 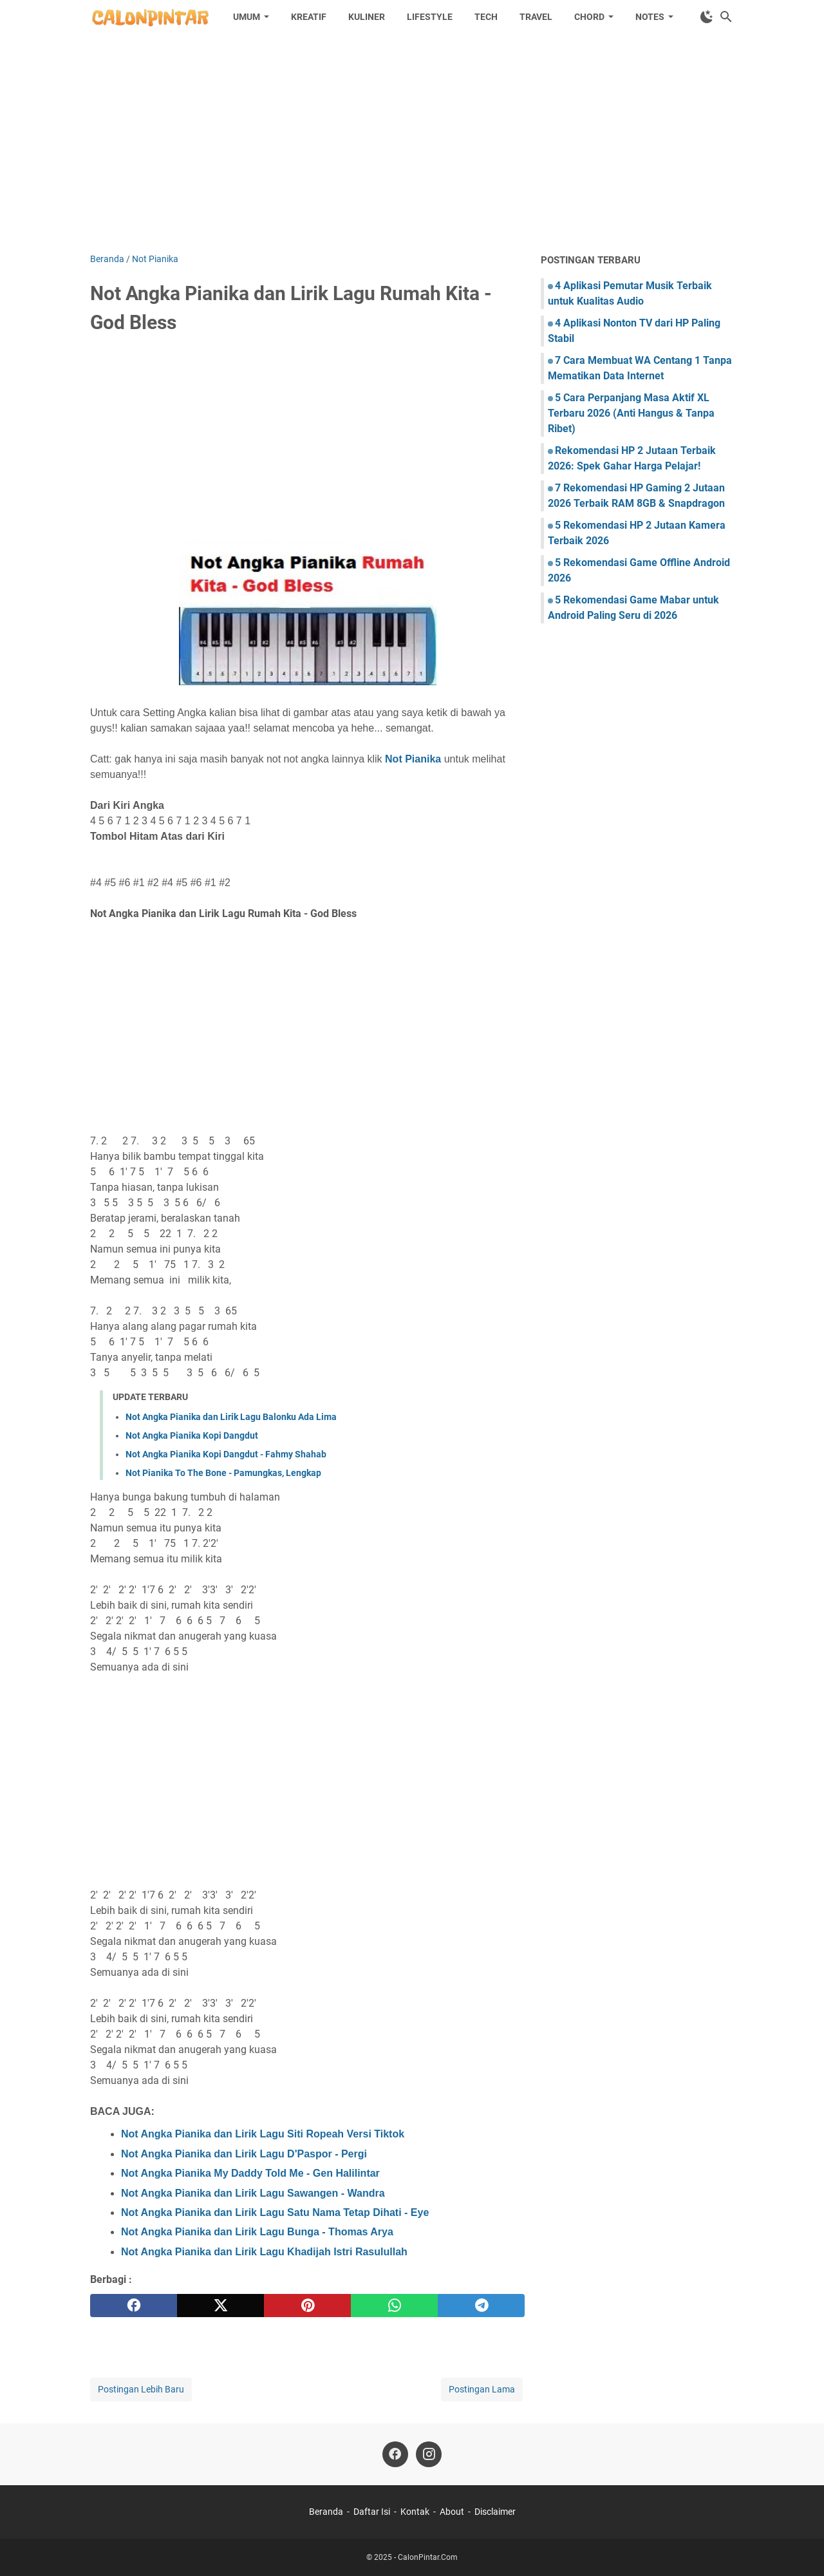 What do you see at coordinates (482, 2389) in the screenshot?
I see `Postingan Lama` at bounding box center [482, 2389].